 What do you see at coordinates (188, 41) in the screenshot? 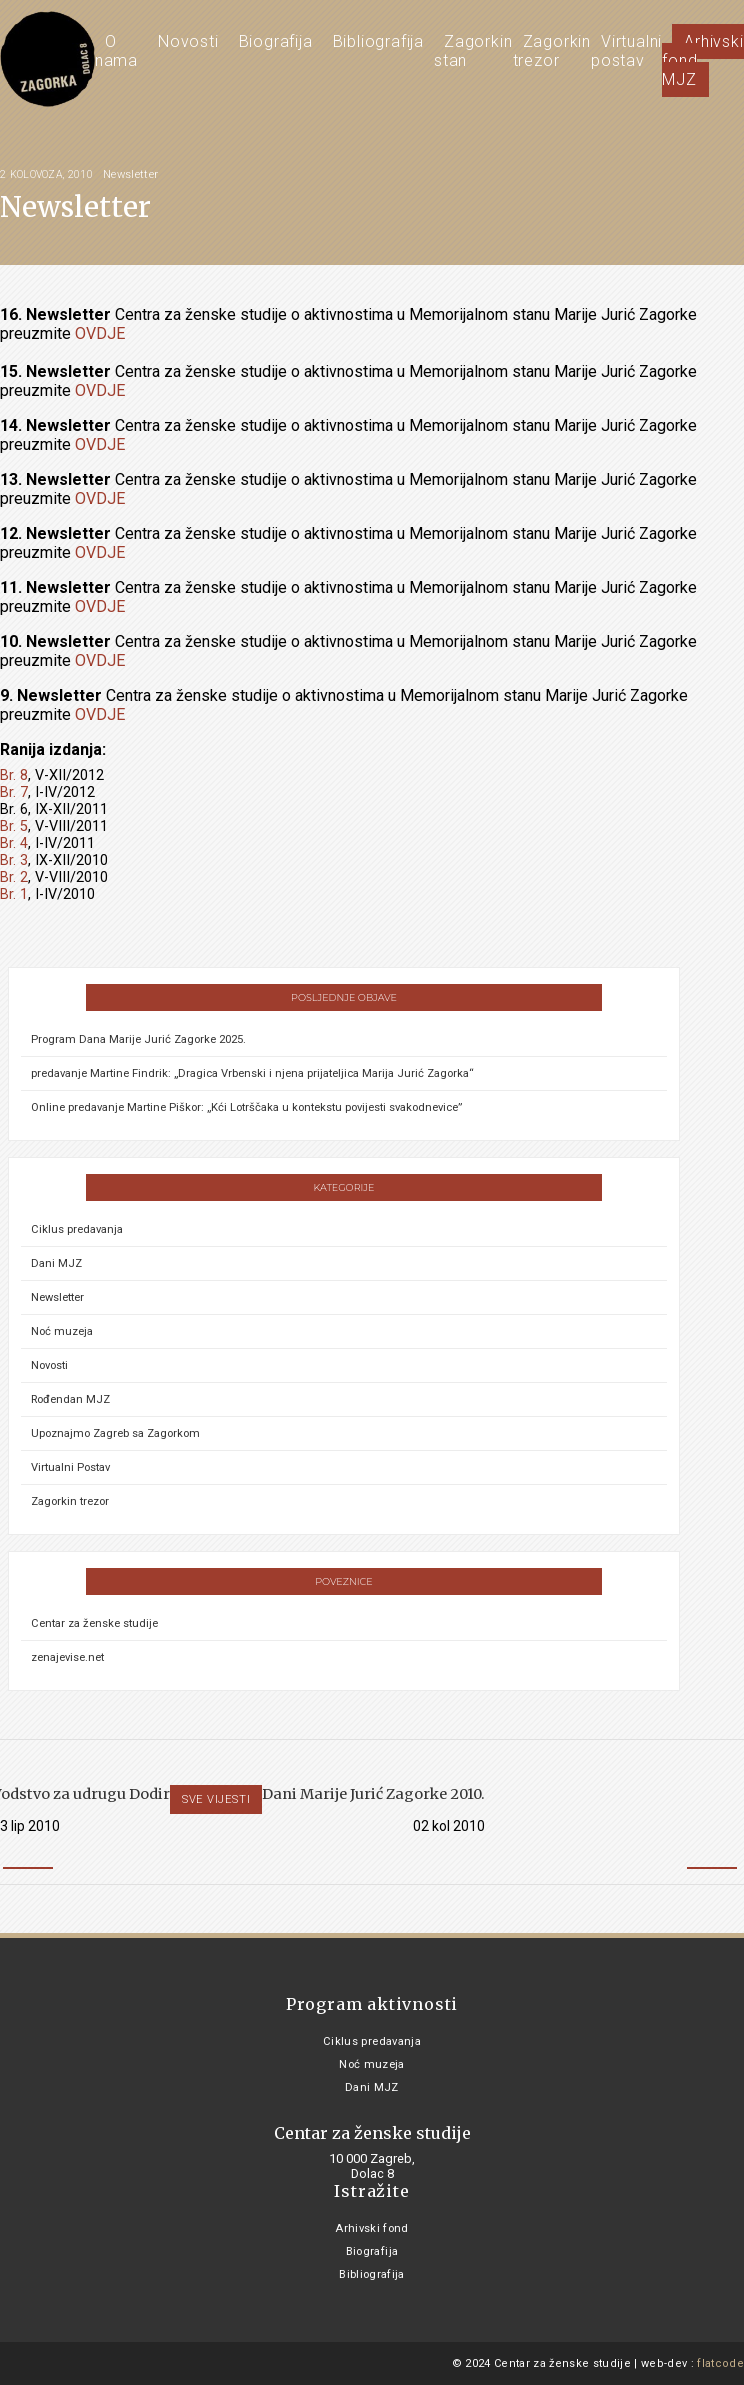
I see `Novosti` at bounding box center [188, 41].